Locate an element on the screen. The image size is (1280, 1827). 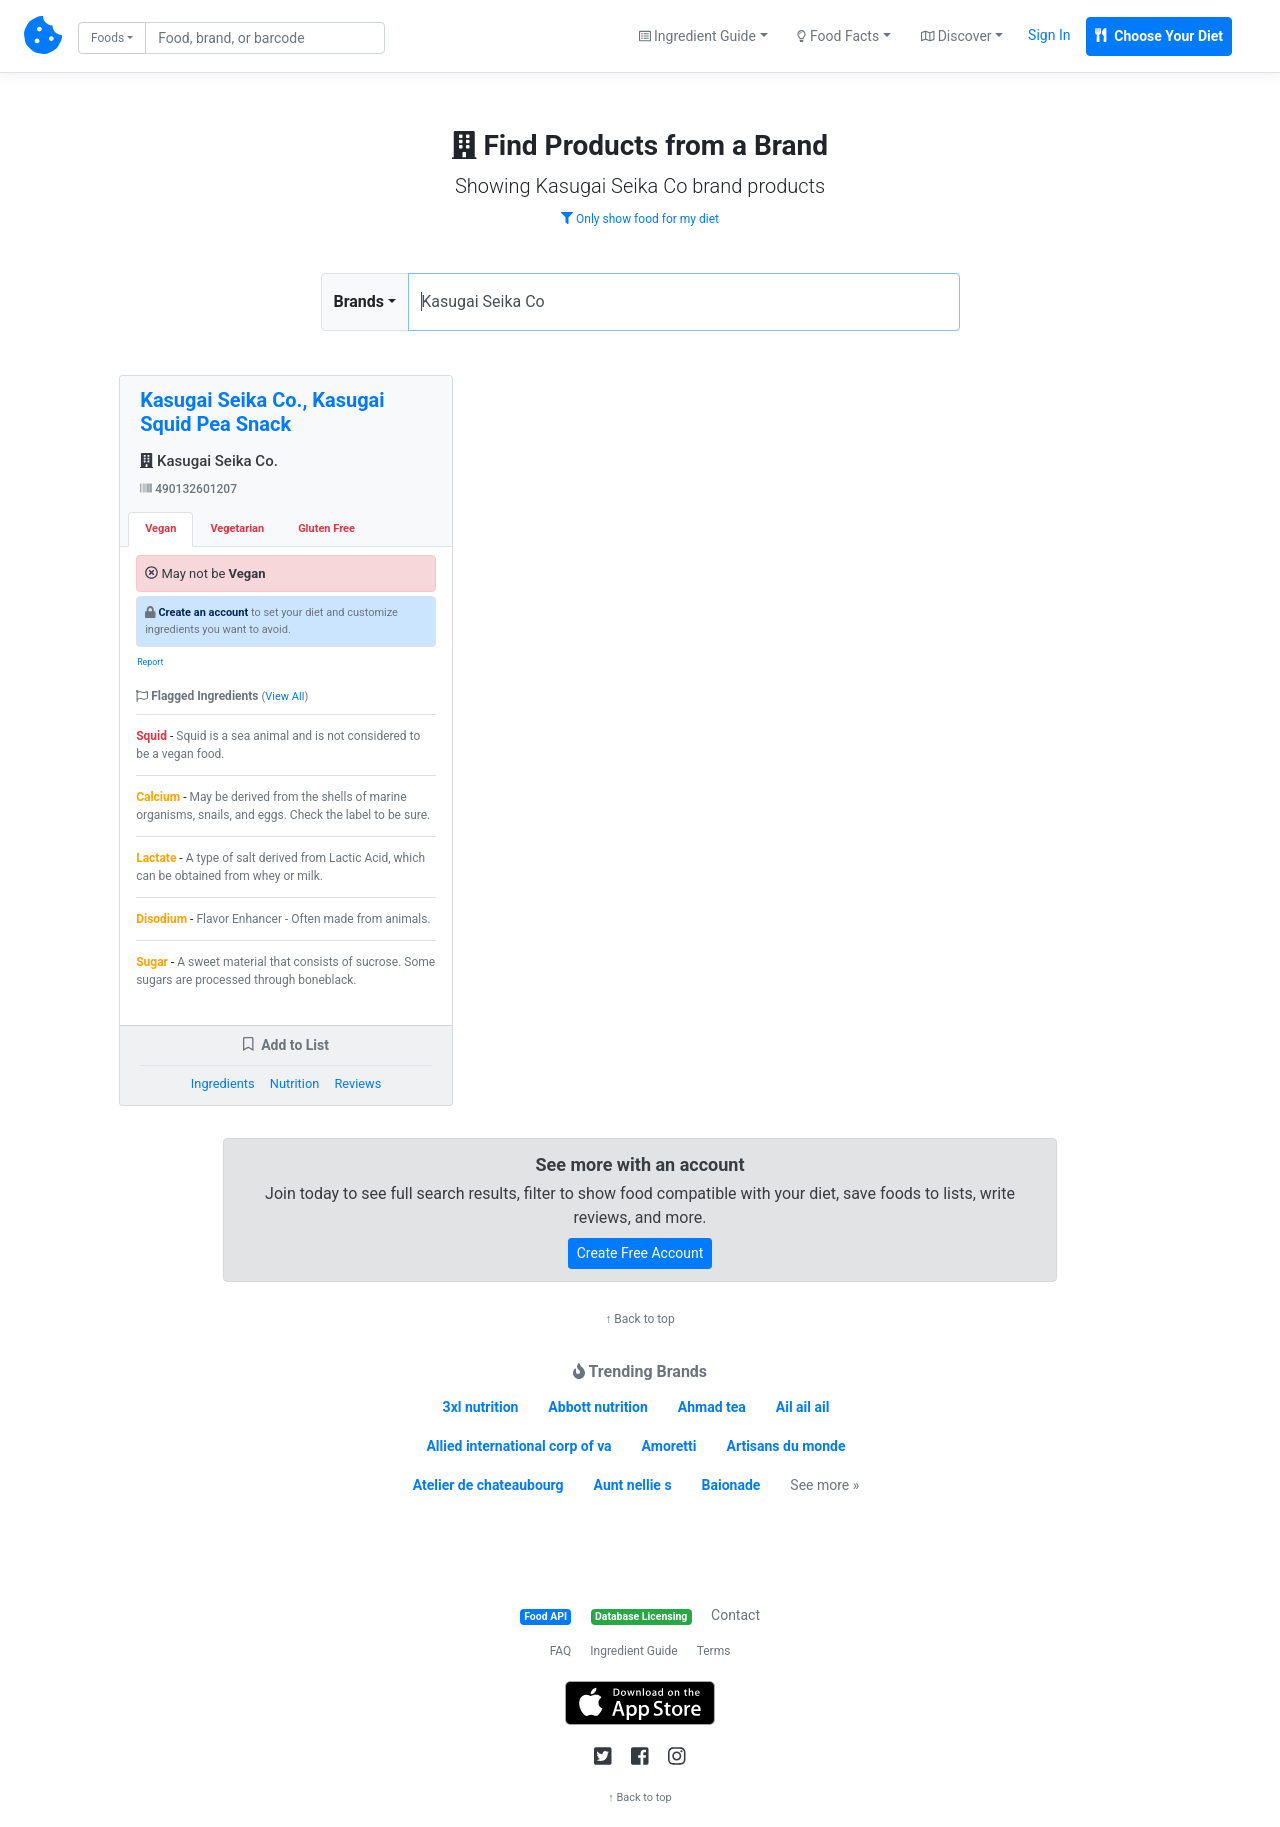
Terms is located at coordinates (714, 1651).